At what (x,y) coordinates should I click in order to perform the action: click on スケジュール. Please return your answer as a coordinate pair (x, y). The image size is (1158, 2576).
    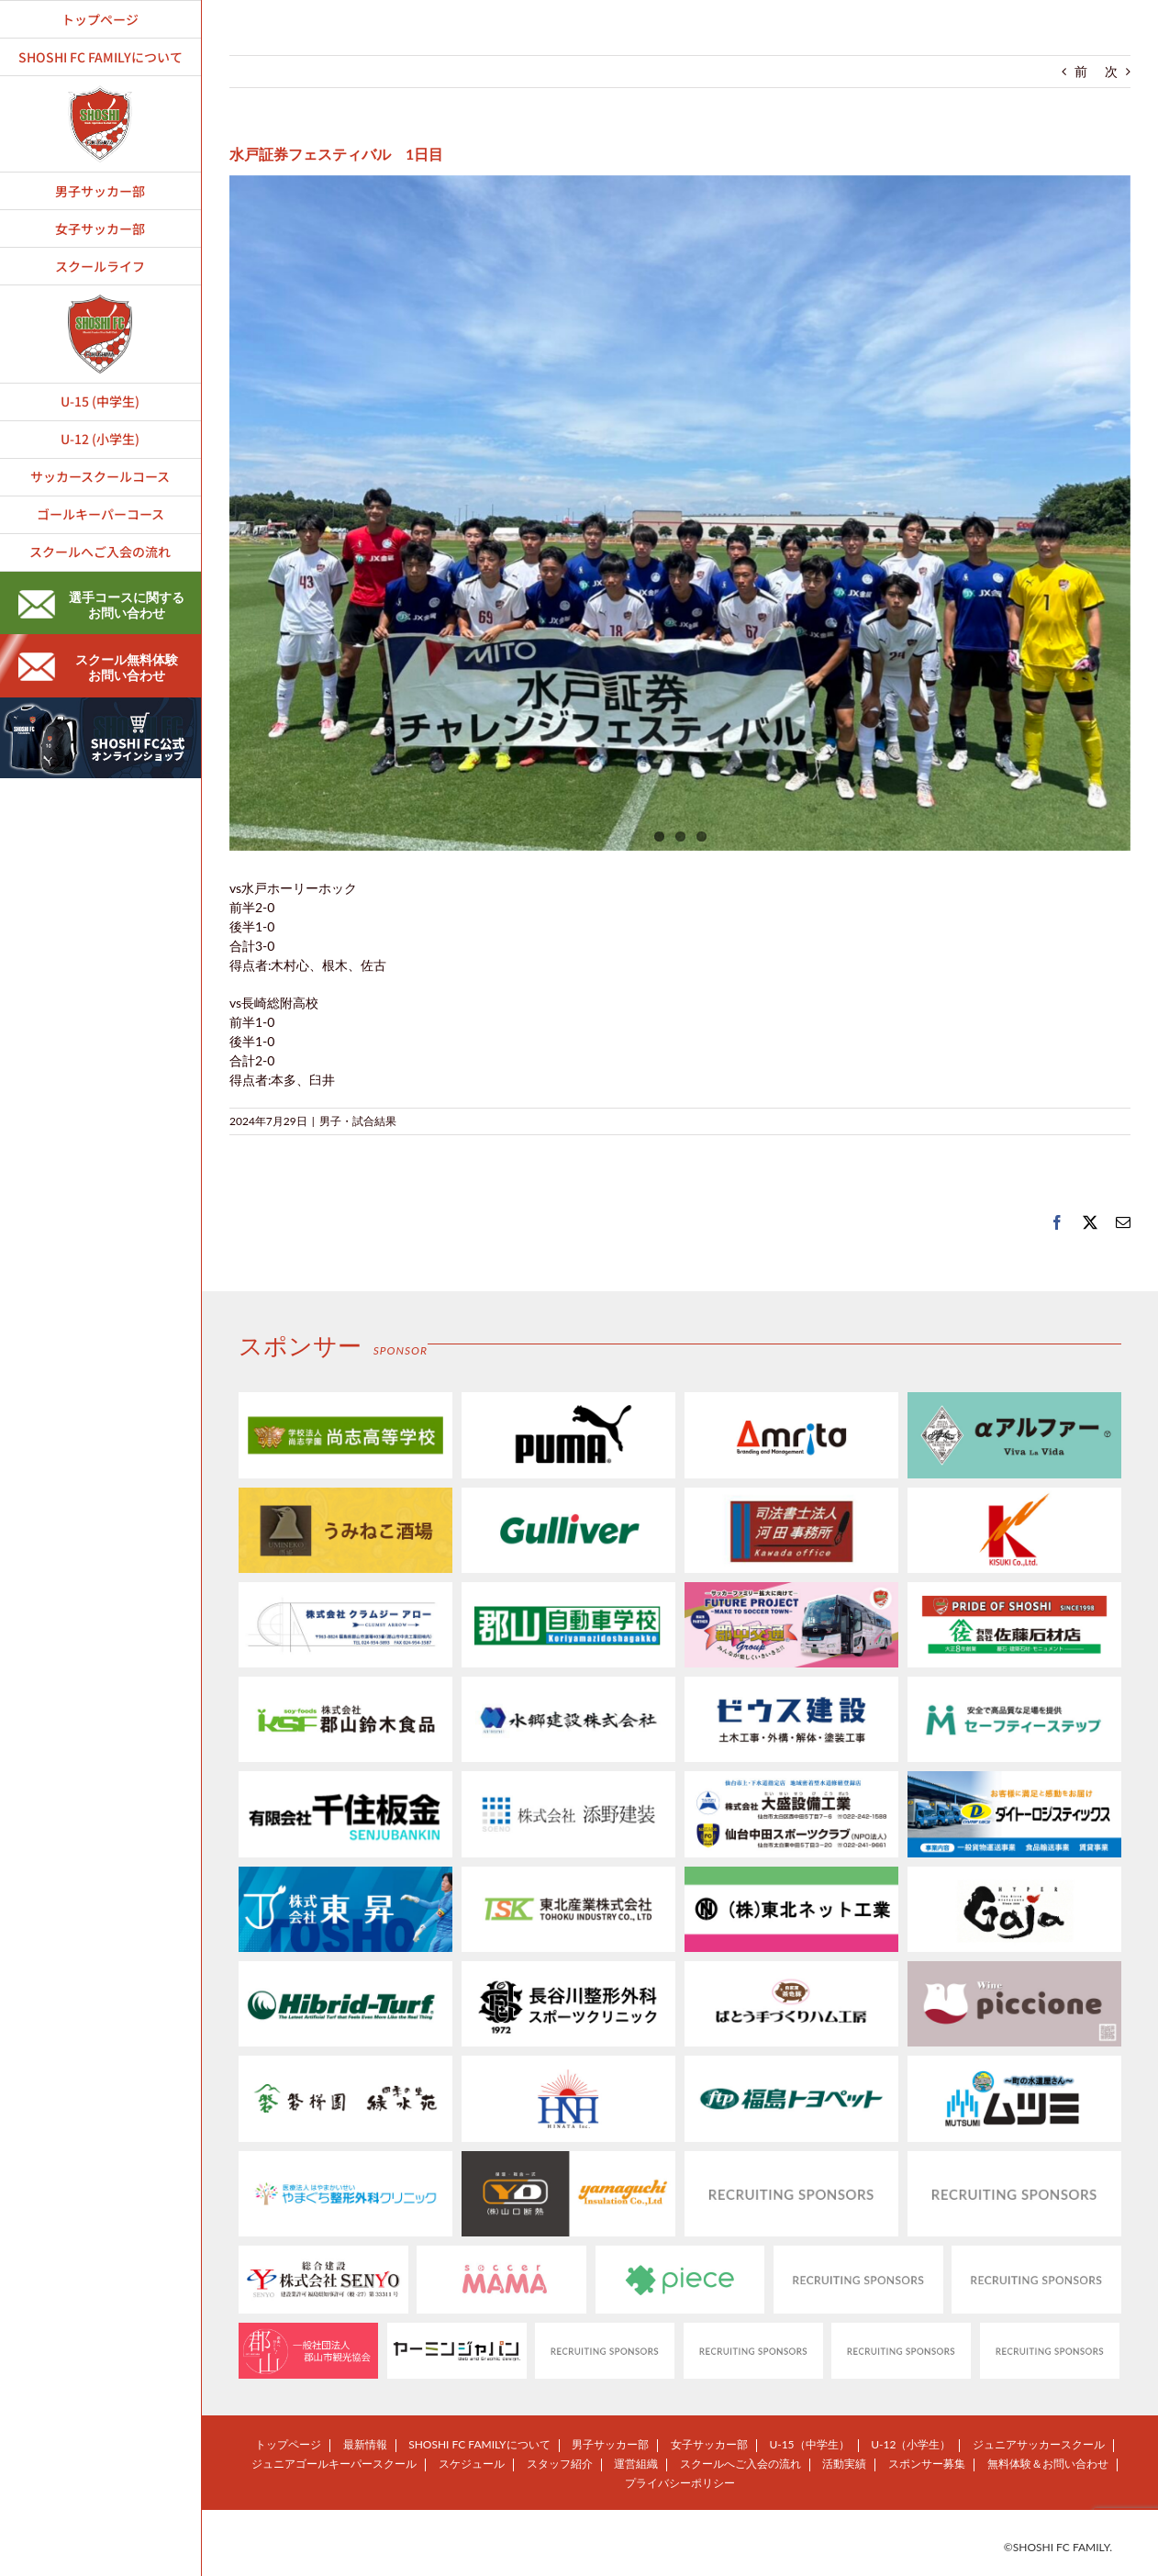
    Looking at the image, I should click on (472, 2463).